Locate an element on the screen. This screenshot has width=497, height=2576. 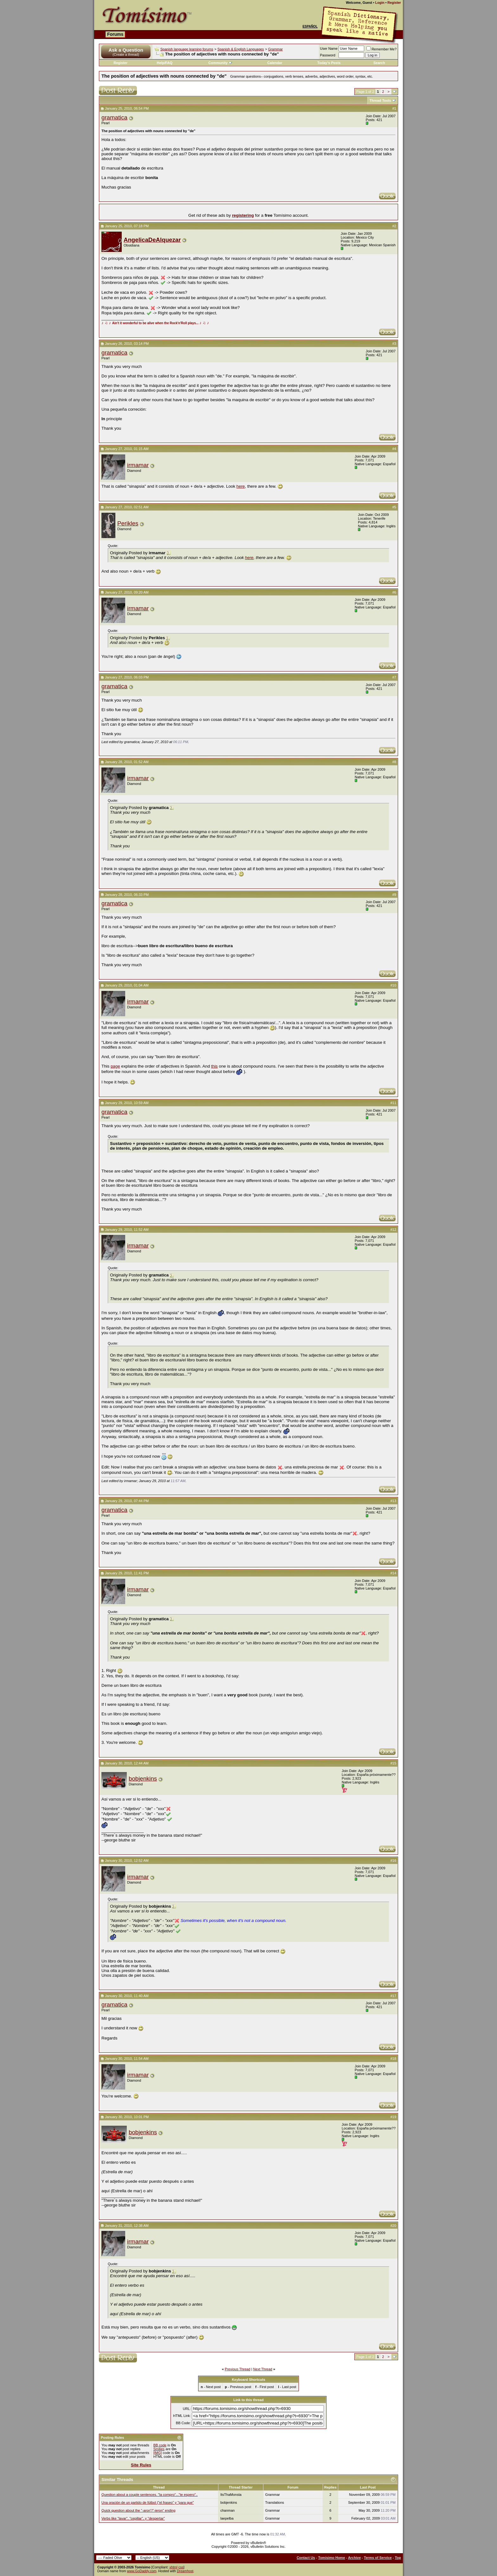
Español is located at coordinates (310, 26).